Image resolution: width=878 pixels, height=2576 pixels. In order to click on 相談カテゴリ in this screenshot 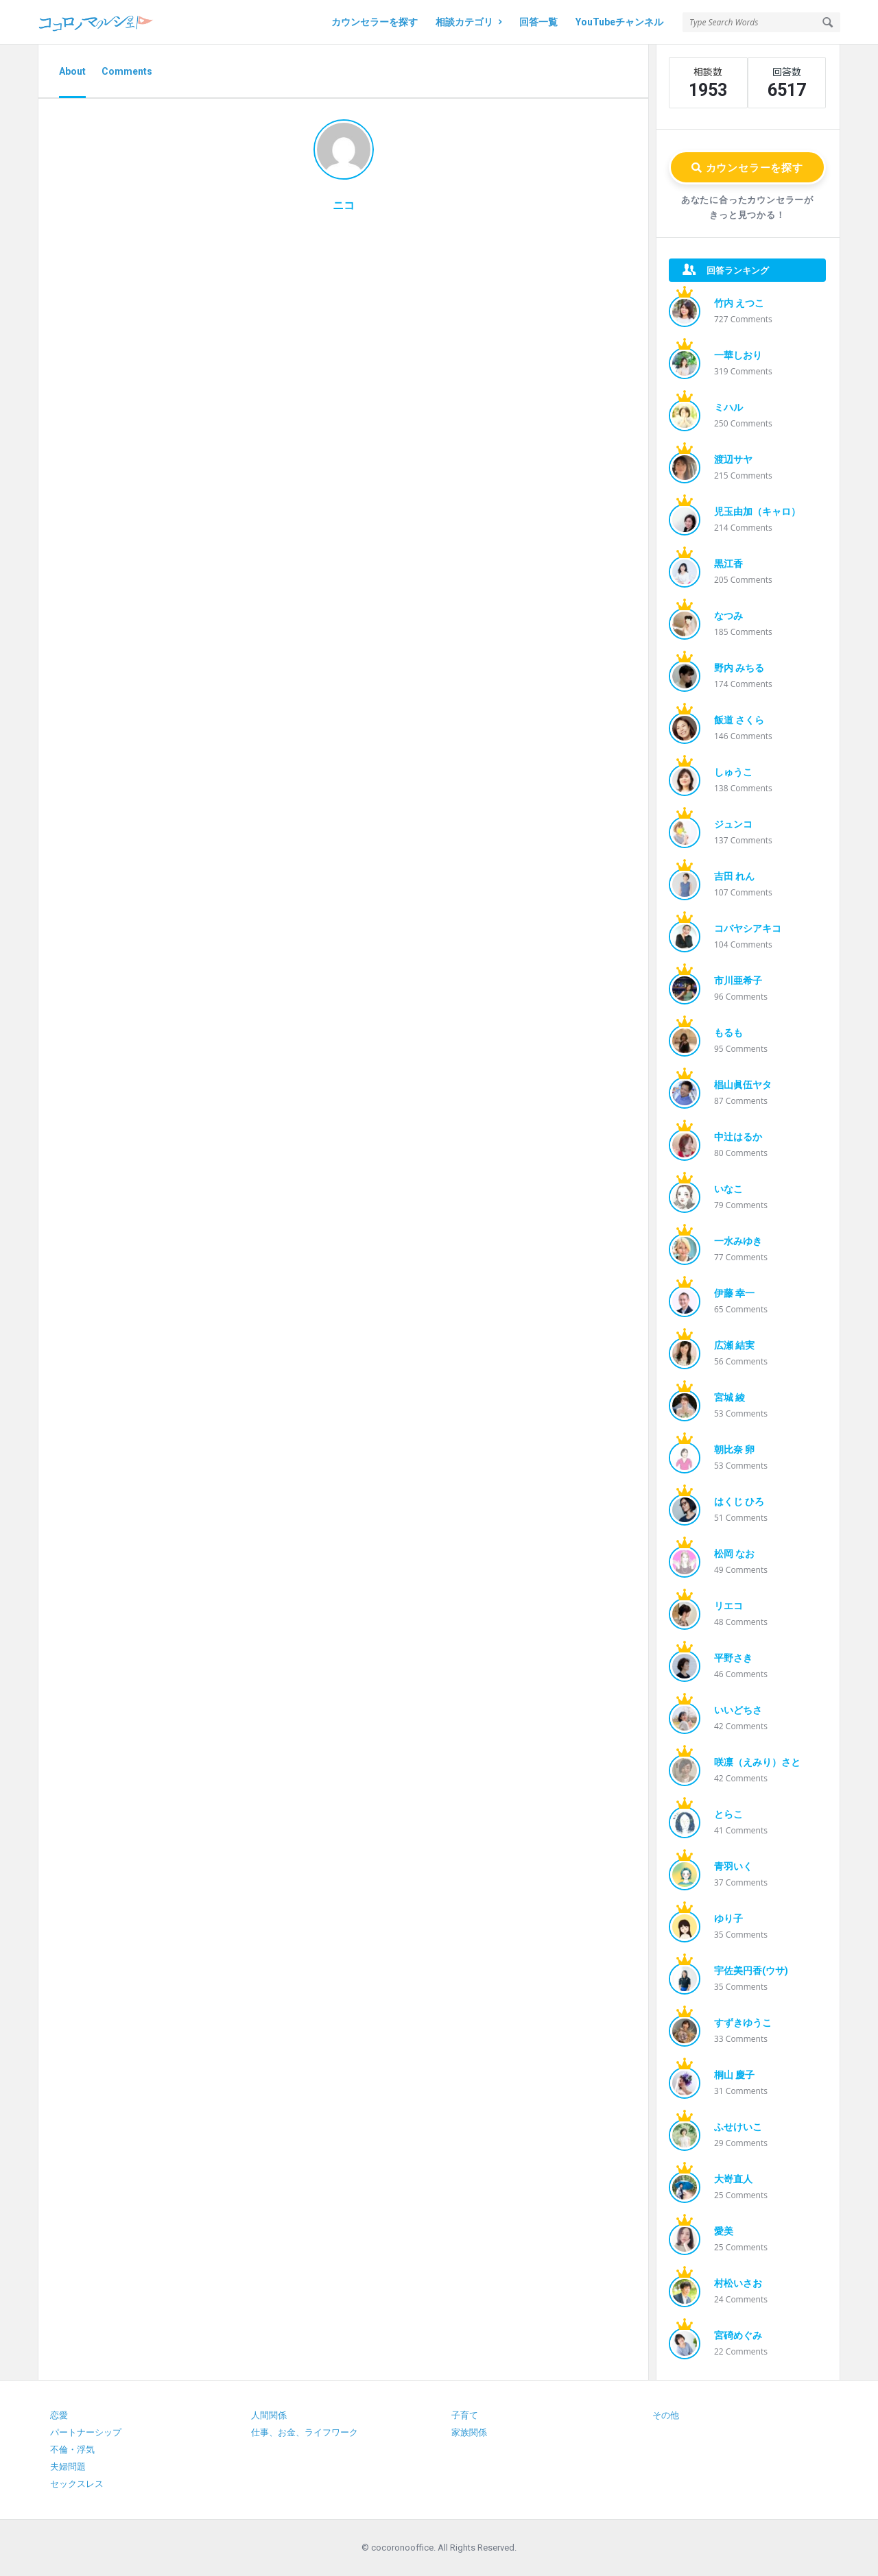, I will do `click(468, 21)`.